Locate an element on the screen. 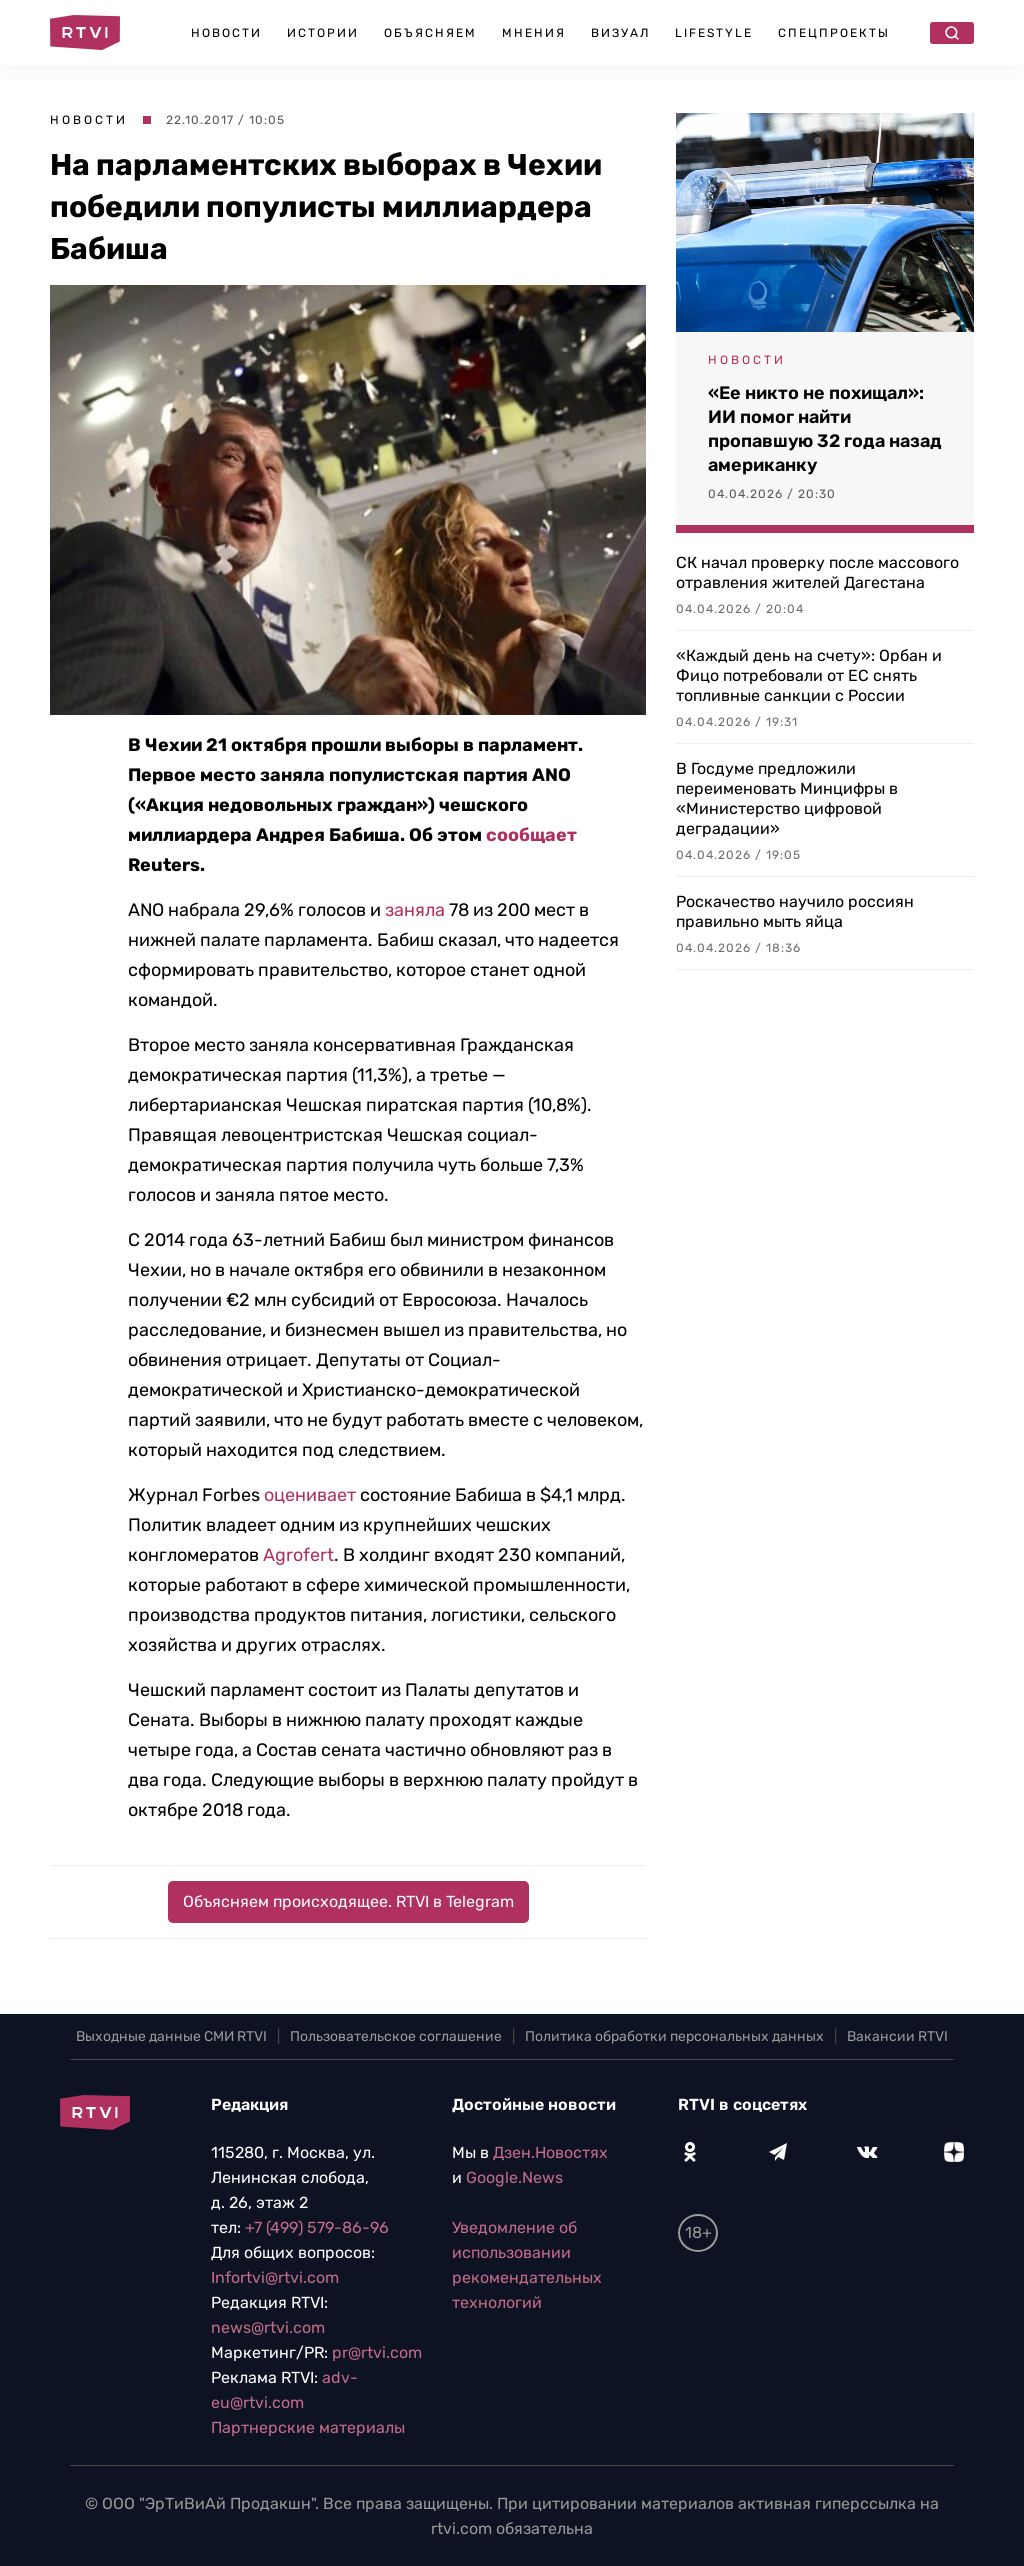 The width and height of the screenshot is (1024, 2566). Истории is located at coordinates (323, 33).